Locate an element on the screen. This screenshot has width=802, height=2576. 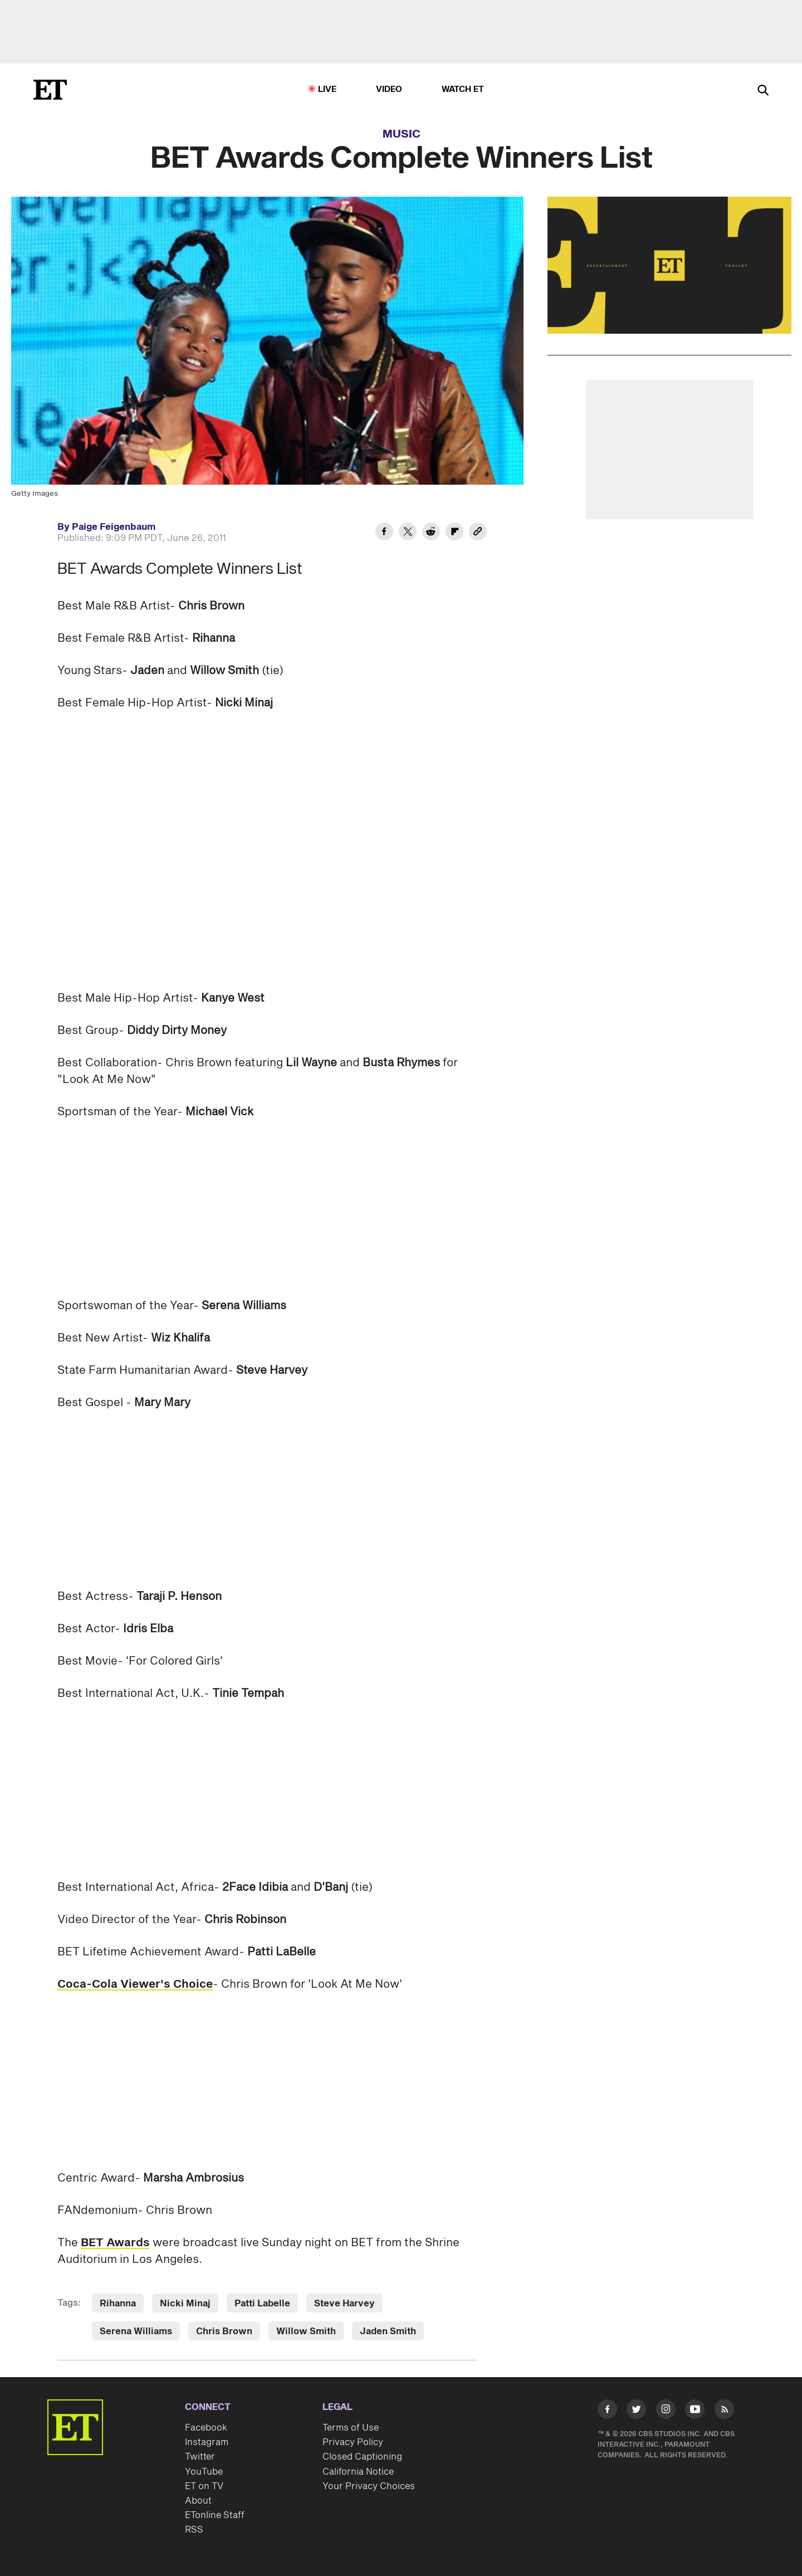
[Visit Instagram] is located at coordinates (666, 2411).